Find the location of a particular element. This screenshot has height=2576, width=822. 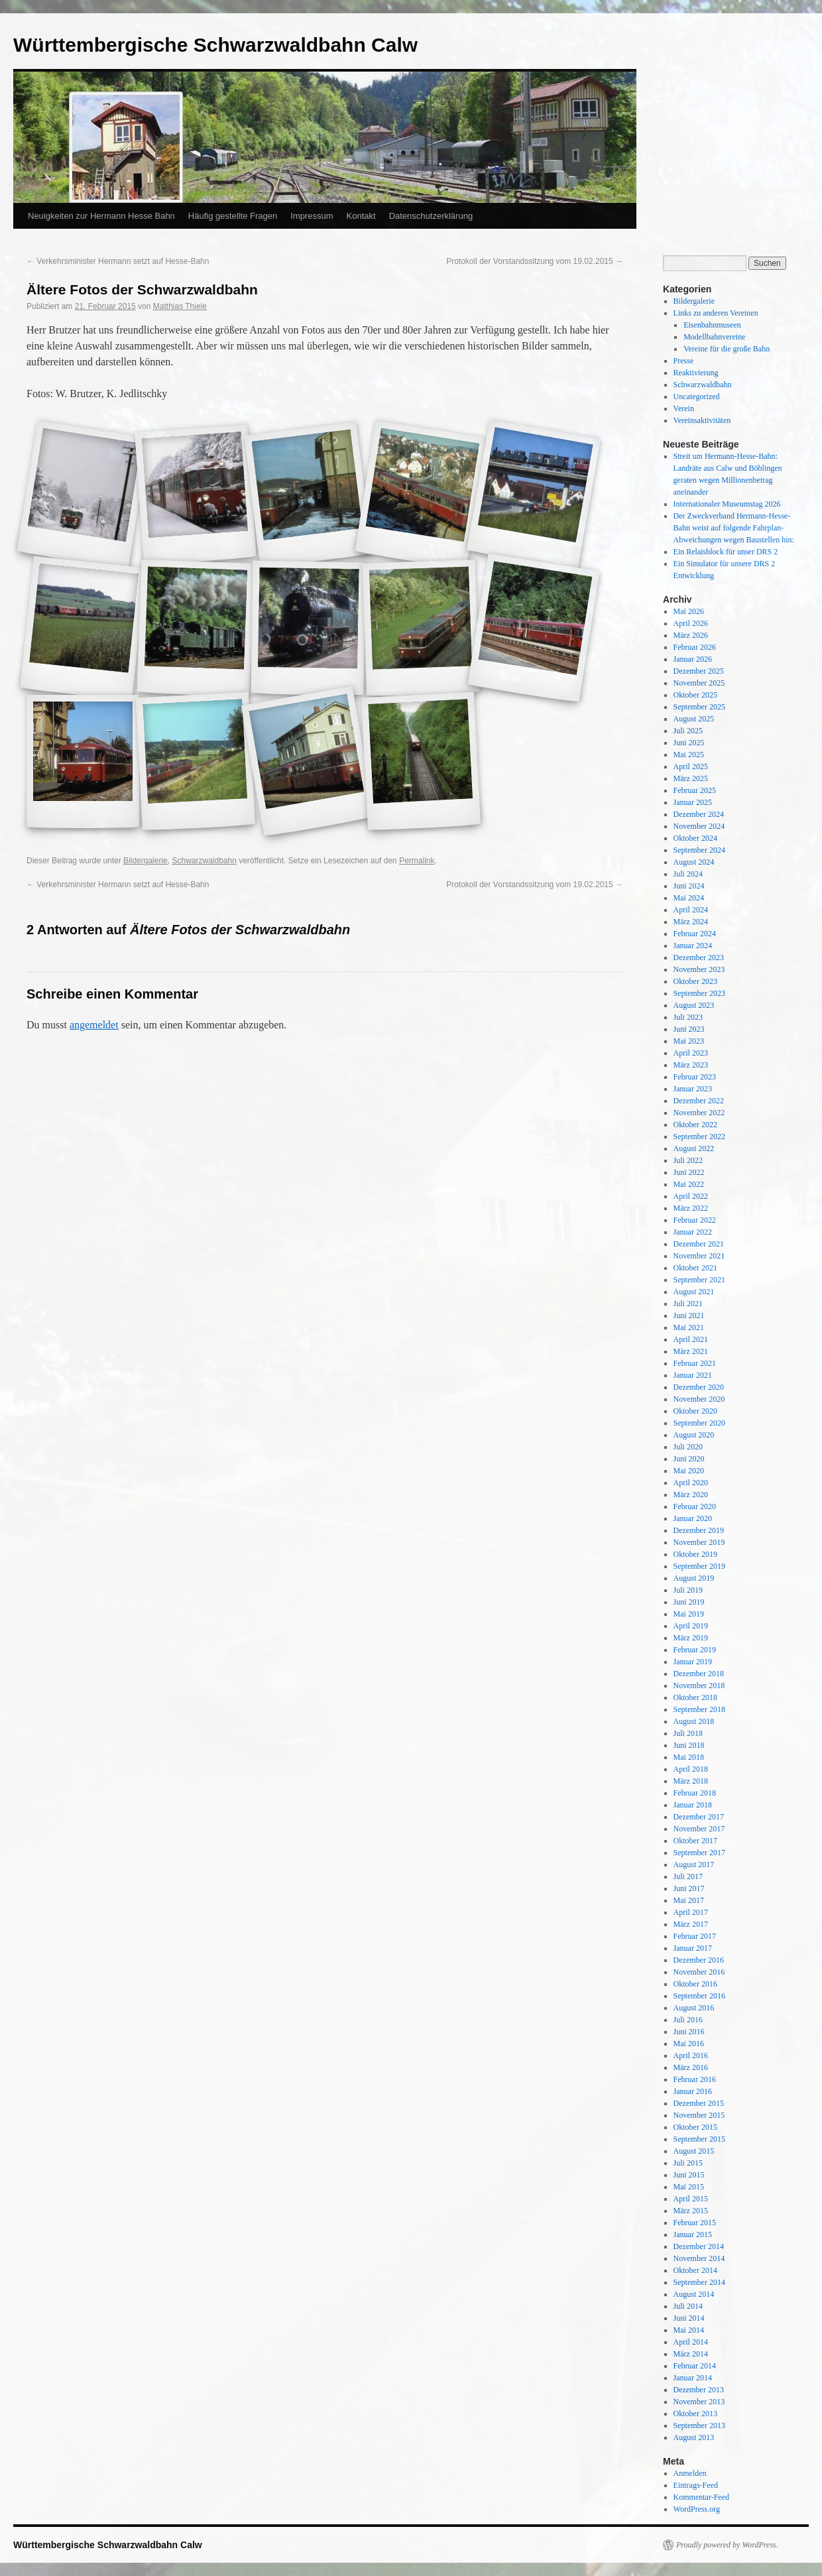

November 2016 is located at coordinates (699, 1972).